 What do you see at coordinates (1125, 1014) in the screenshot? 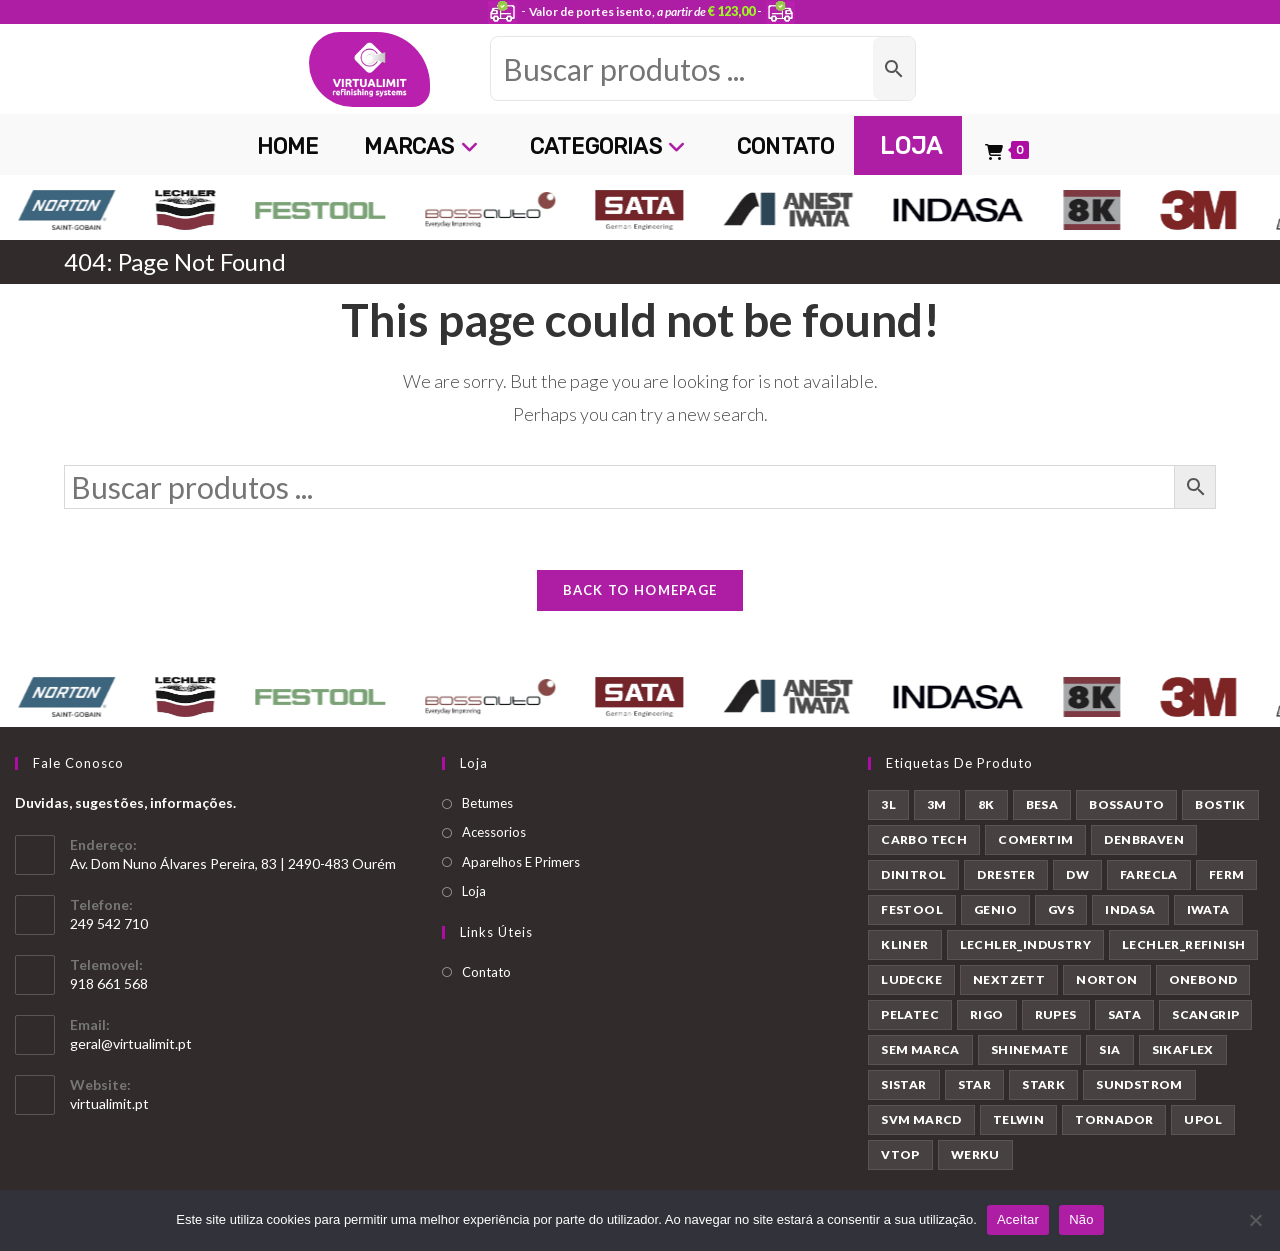
I see `SATA [SATA (22 produtos)]` at bounding box center [1125, 1014].